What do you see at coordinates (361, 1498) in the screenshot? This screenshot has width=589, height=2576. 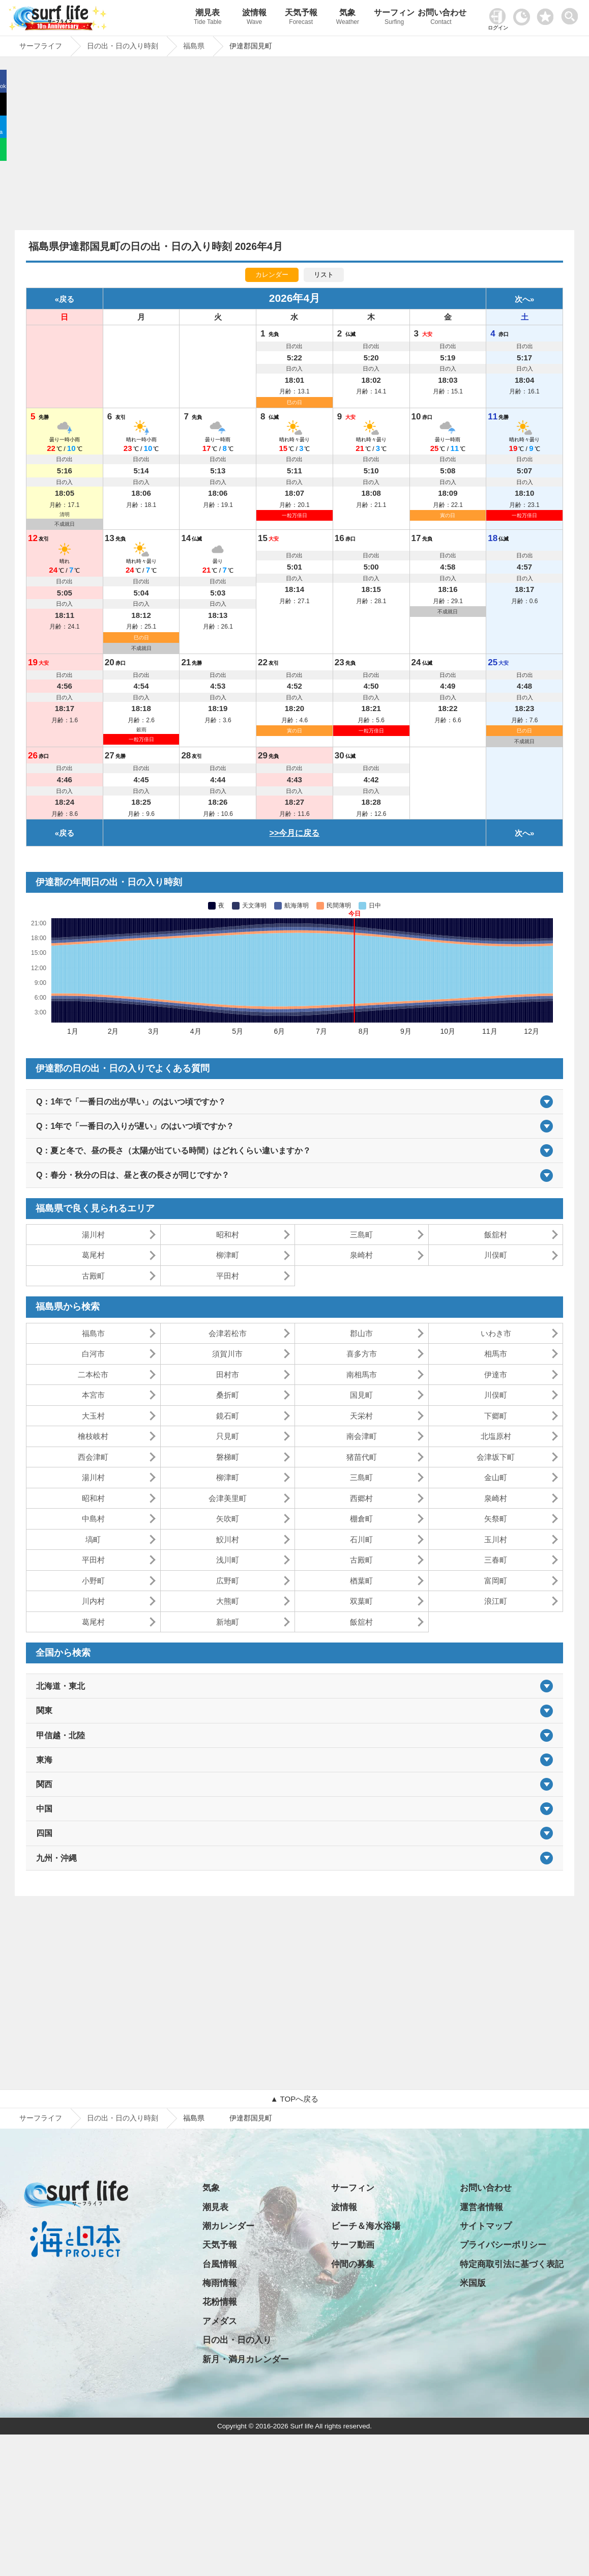 I see `西郷村` at bounding box center [361, 1498].